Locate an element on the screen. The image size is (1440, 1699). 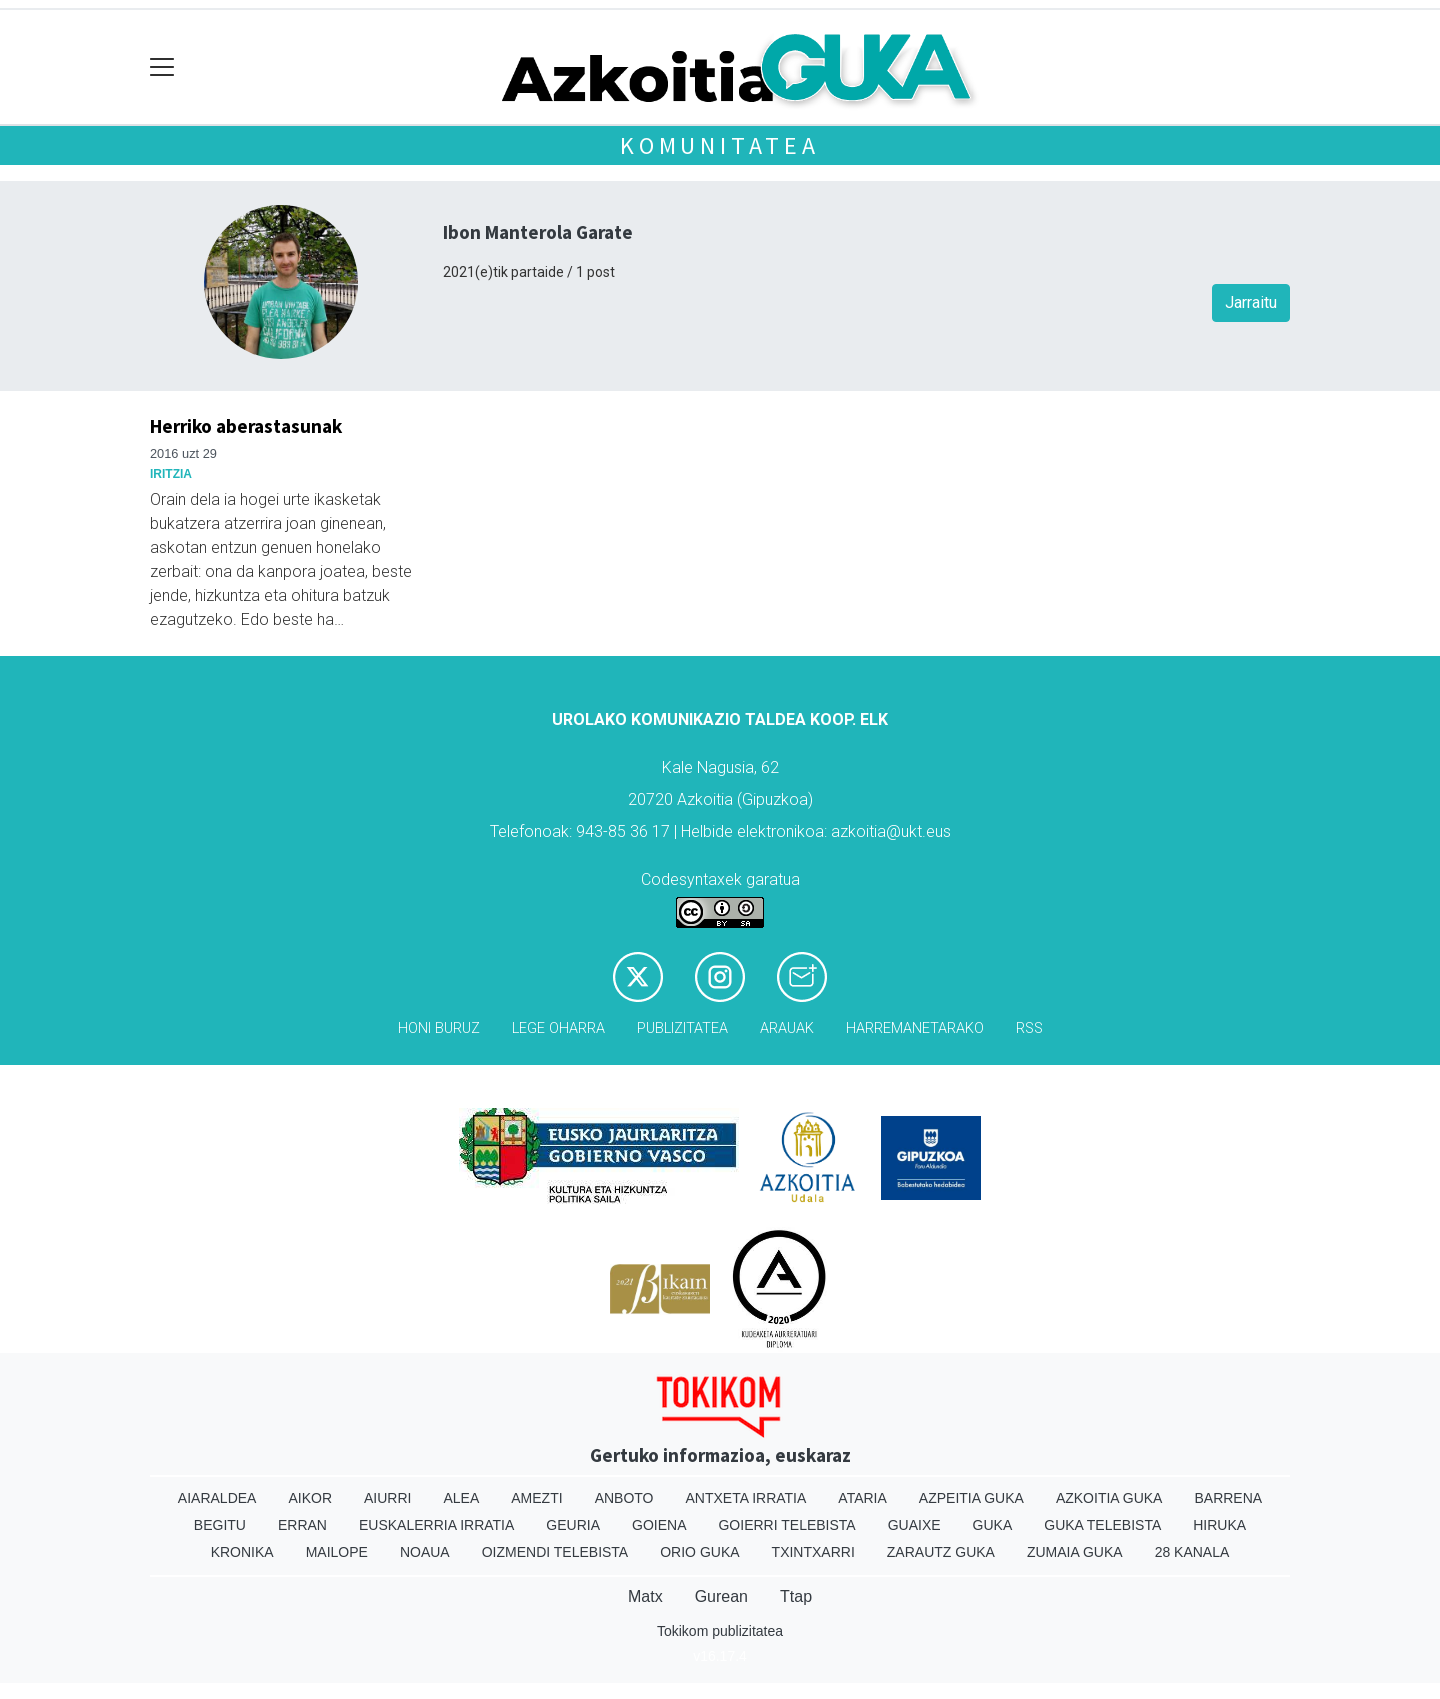
Aikor is located at coordinates (310, 1498).